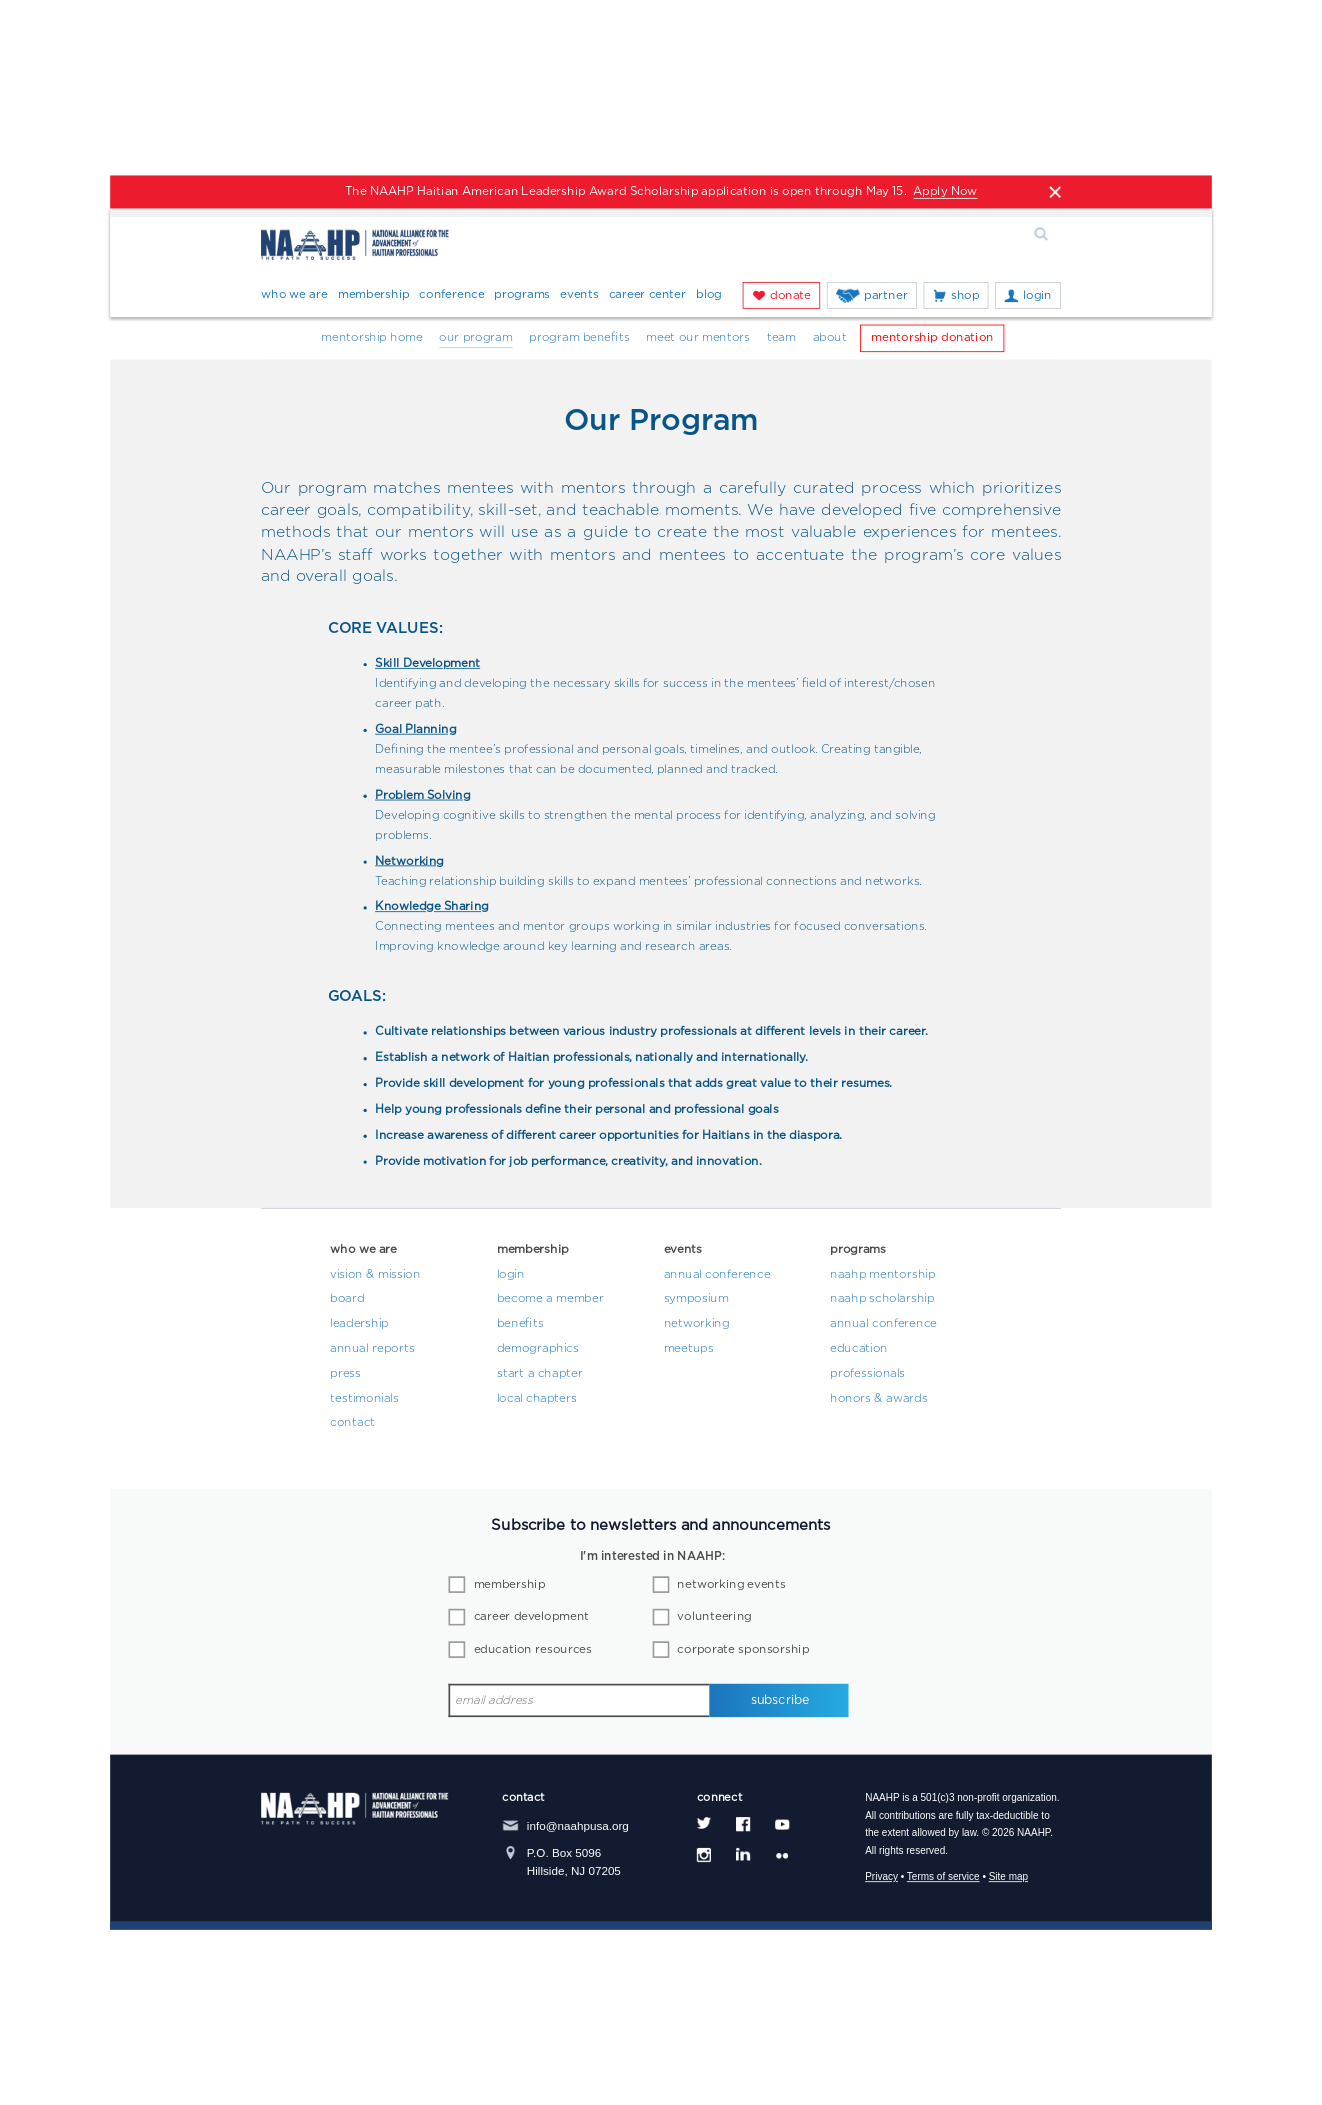 This screenshot has height=2105, width=1322. Describe the element at coordinates (520, 1324) in the screenshot. I see `Benefits` at that location.